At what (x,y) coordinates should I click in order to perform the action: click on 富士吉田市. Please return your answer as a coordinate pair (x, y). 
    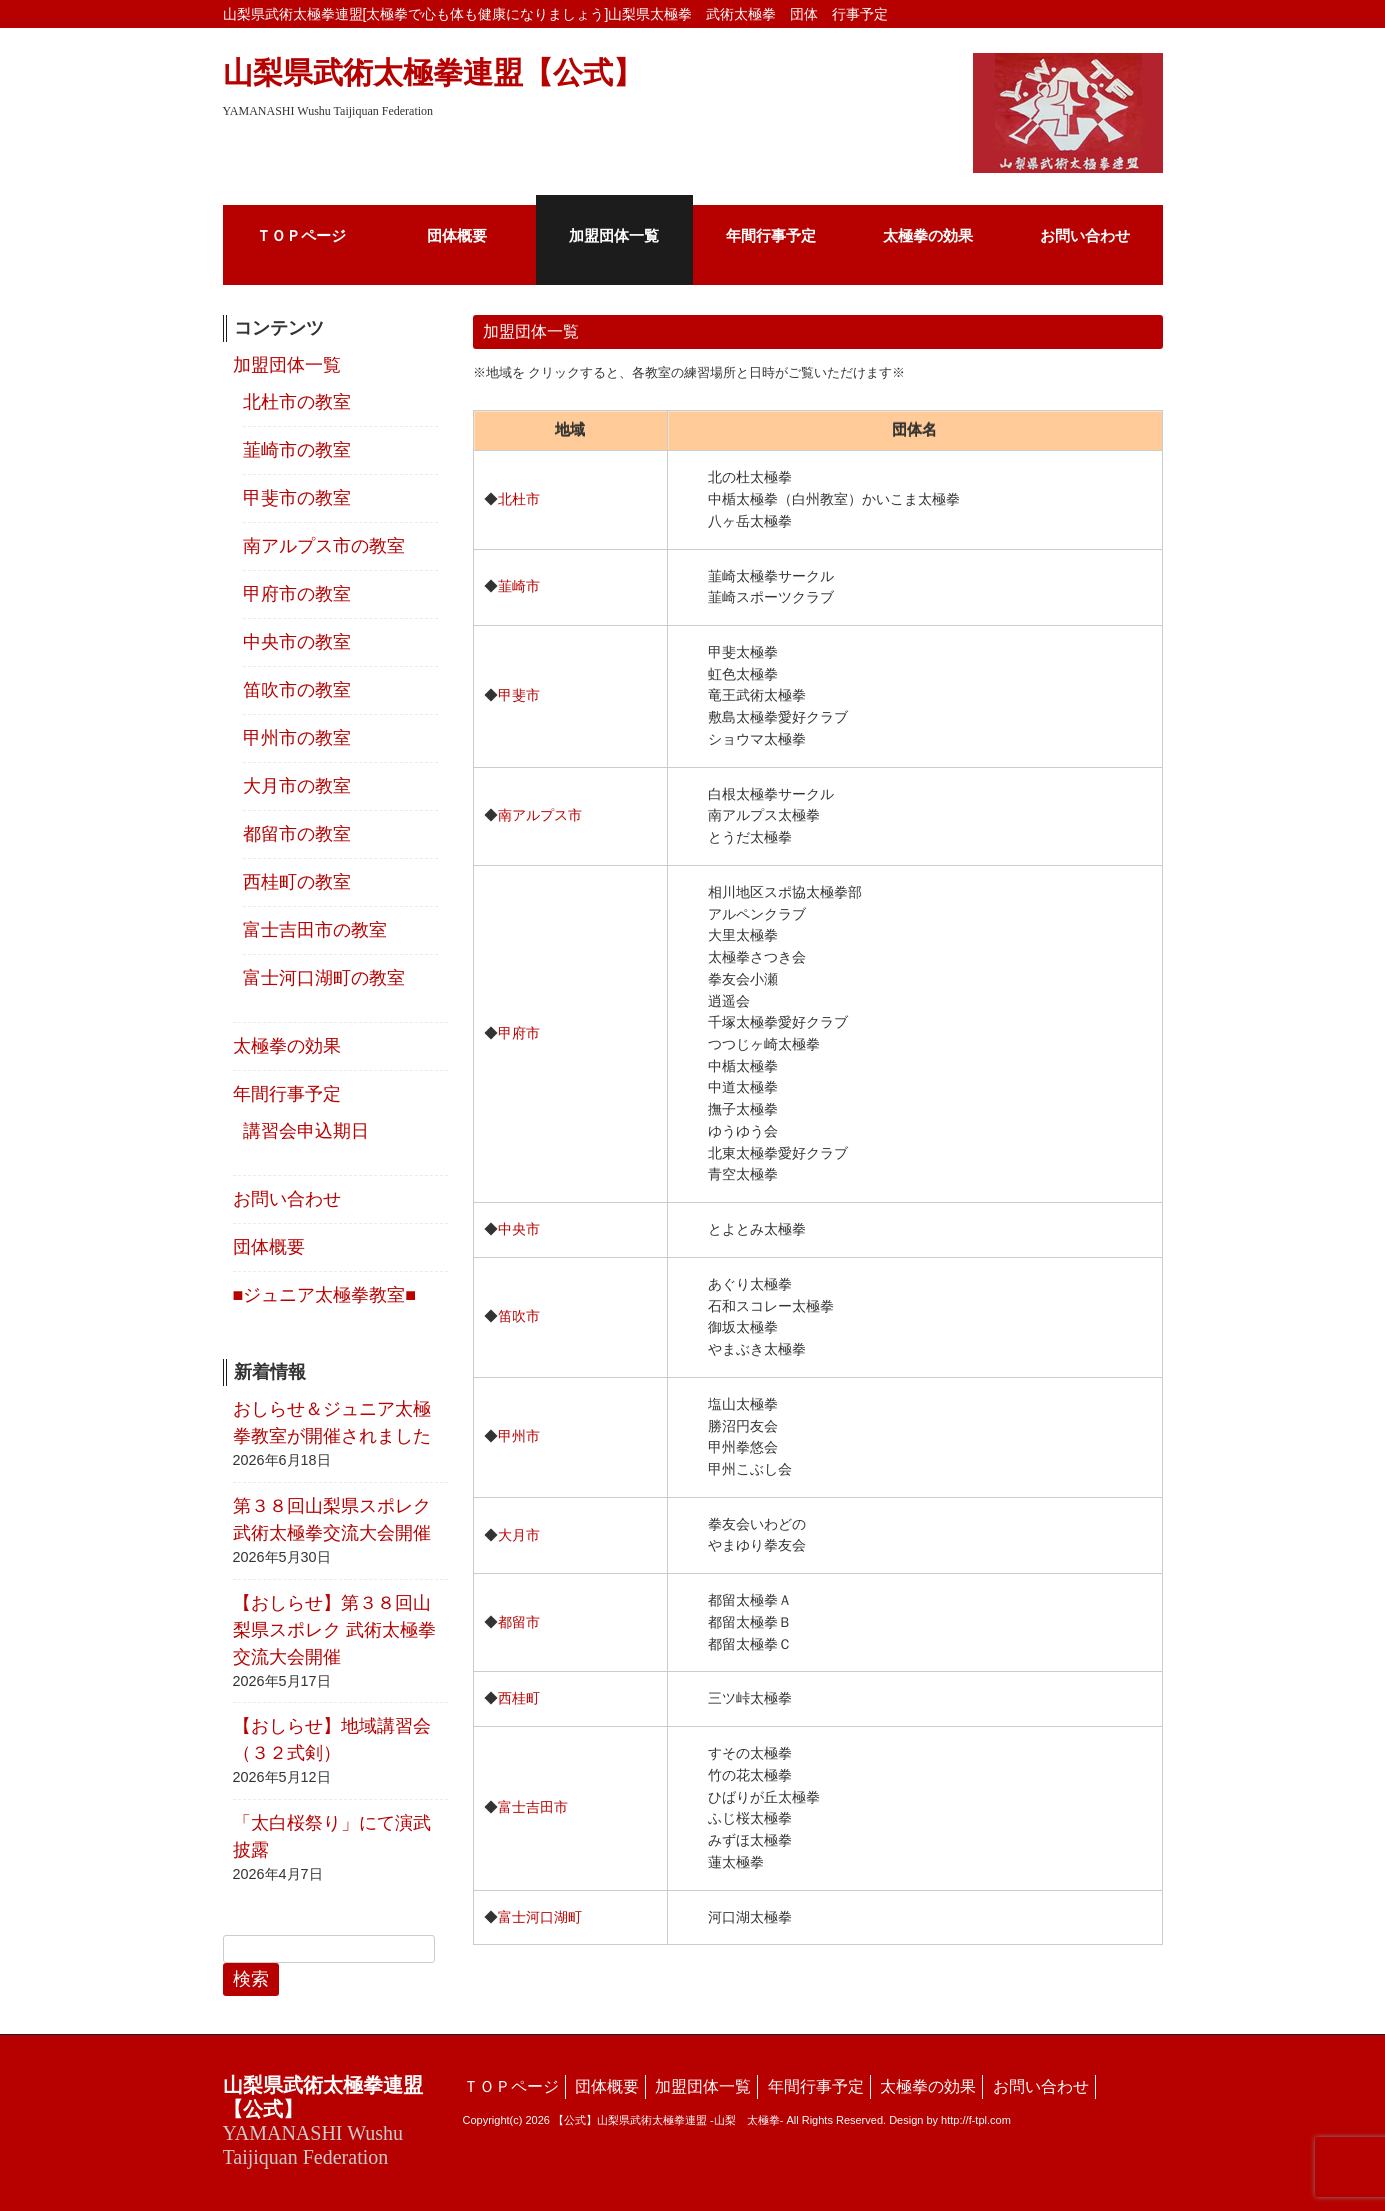
    Looking at the image, I should click on (533, 1807).